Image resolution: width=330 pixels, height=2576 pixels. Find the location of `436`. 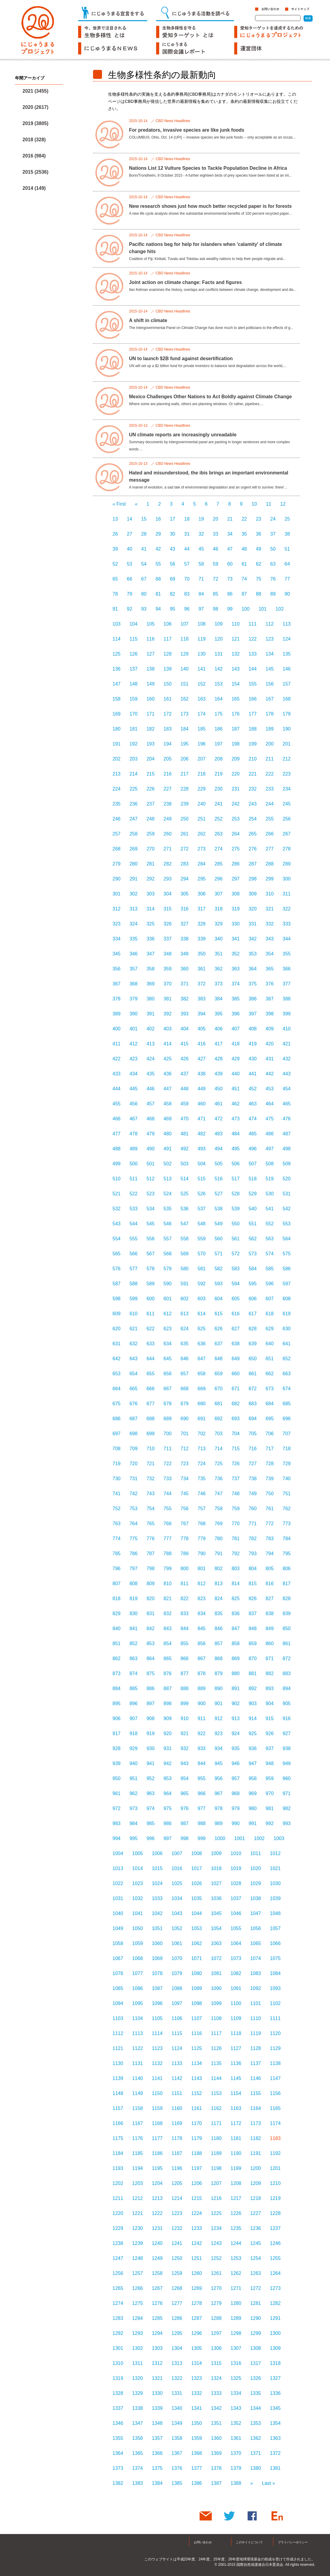

436 is located at coordinates (168, 1073).